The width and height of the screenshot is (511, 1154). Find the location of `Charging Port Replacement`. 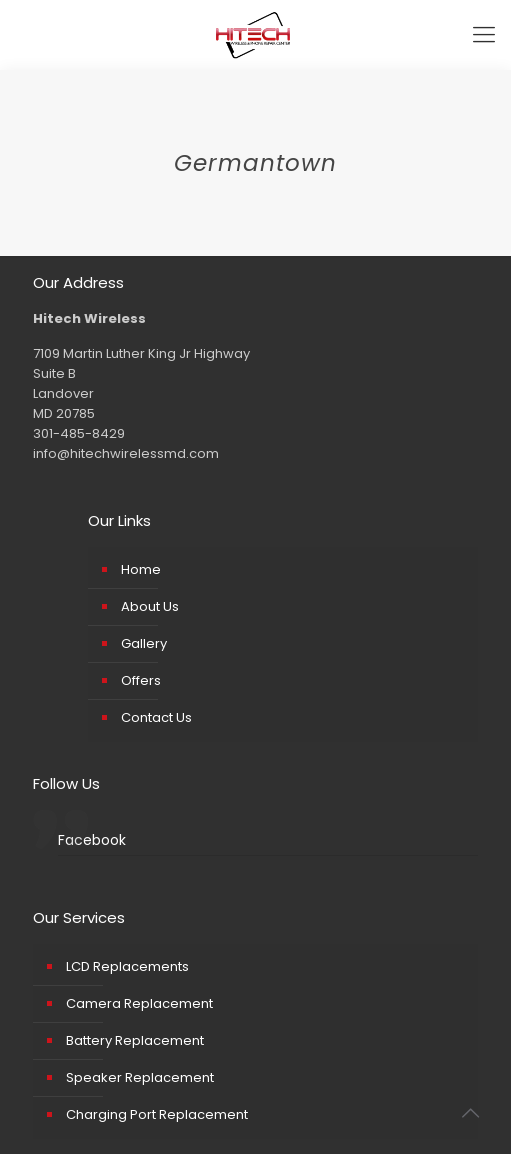

Charging Port Replacement is located at coordinates (157, 1114).